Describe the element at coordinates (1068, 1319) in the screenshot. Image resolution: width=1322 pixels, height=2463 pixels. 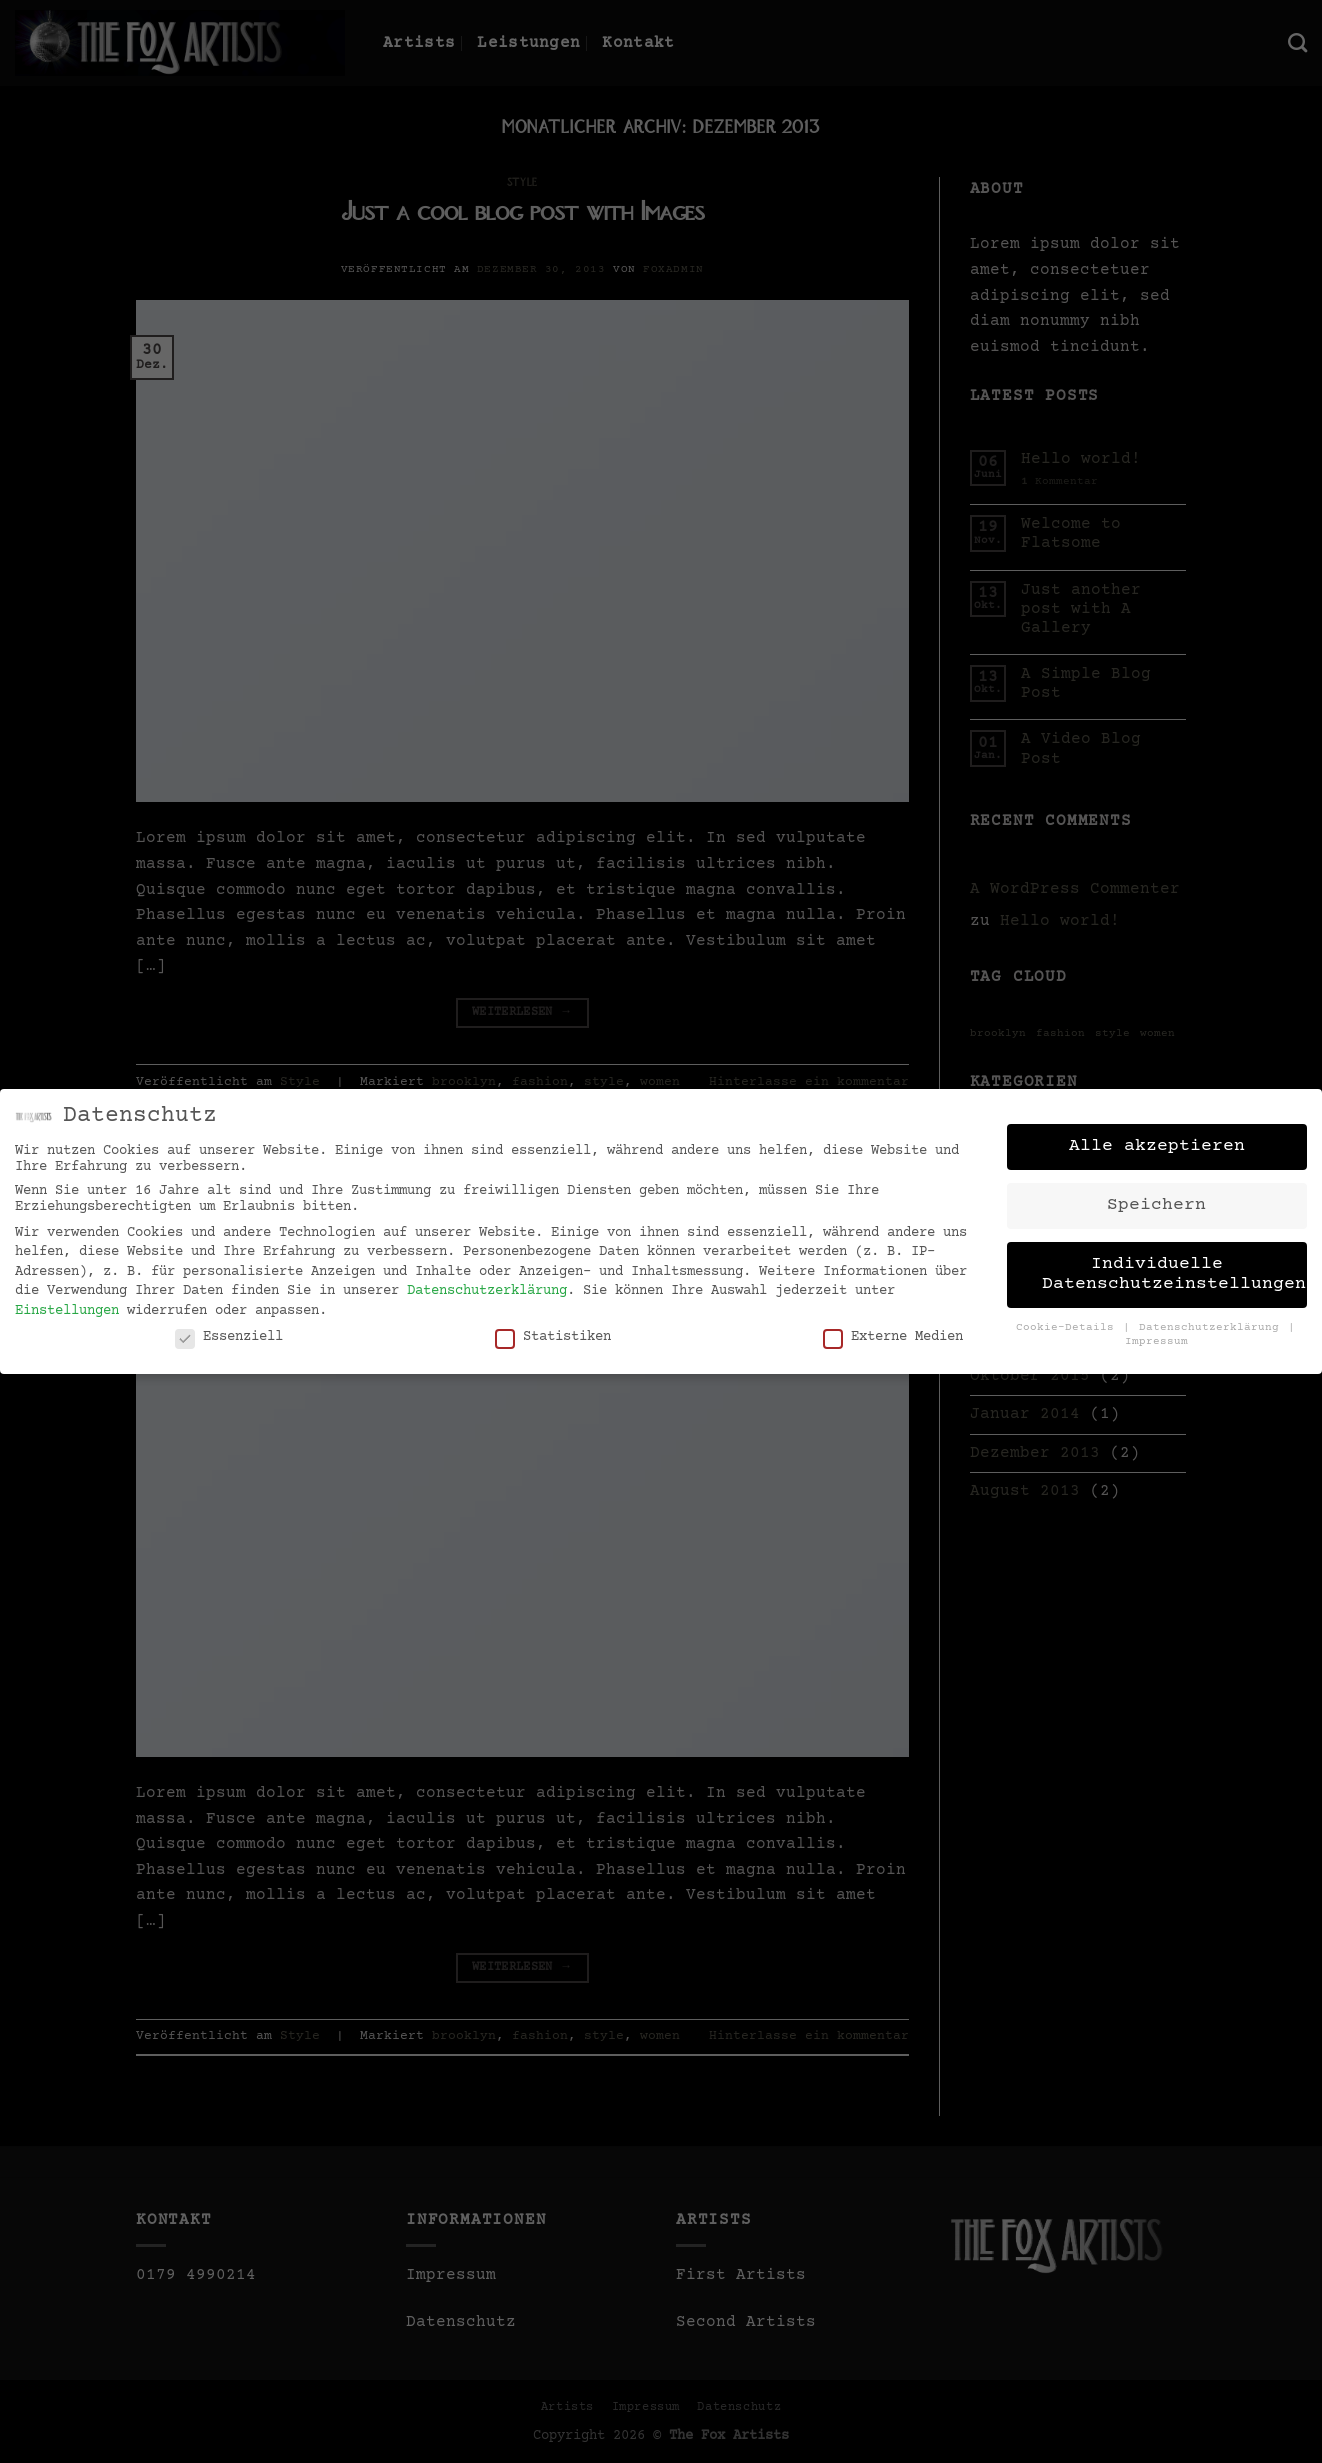
I see `Cookie-Details [button]` at that location.